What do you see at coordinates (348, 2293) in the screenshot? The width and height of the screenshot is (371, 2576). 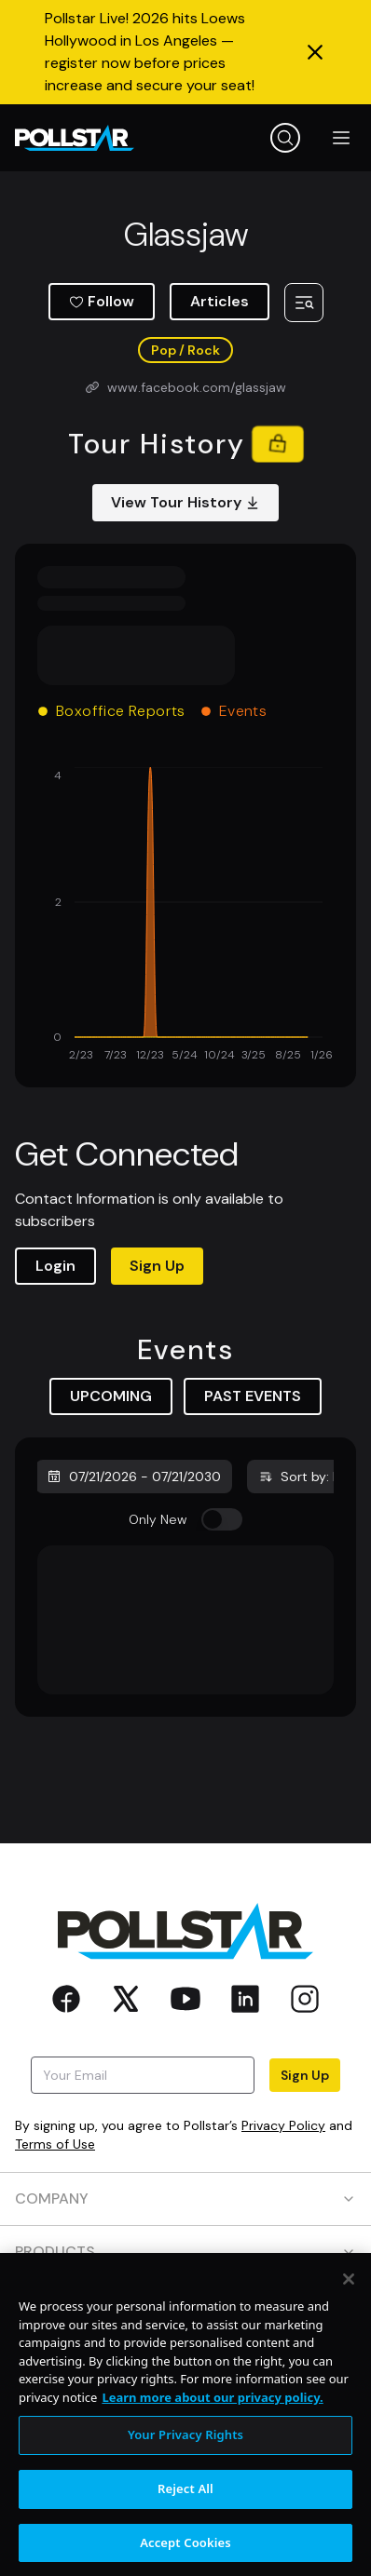 I see `[Close]` at bounding box center [348, 2293].